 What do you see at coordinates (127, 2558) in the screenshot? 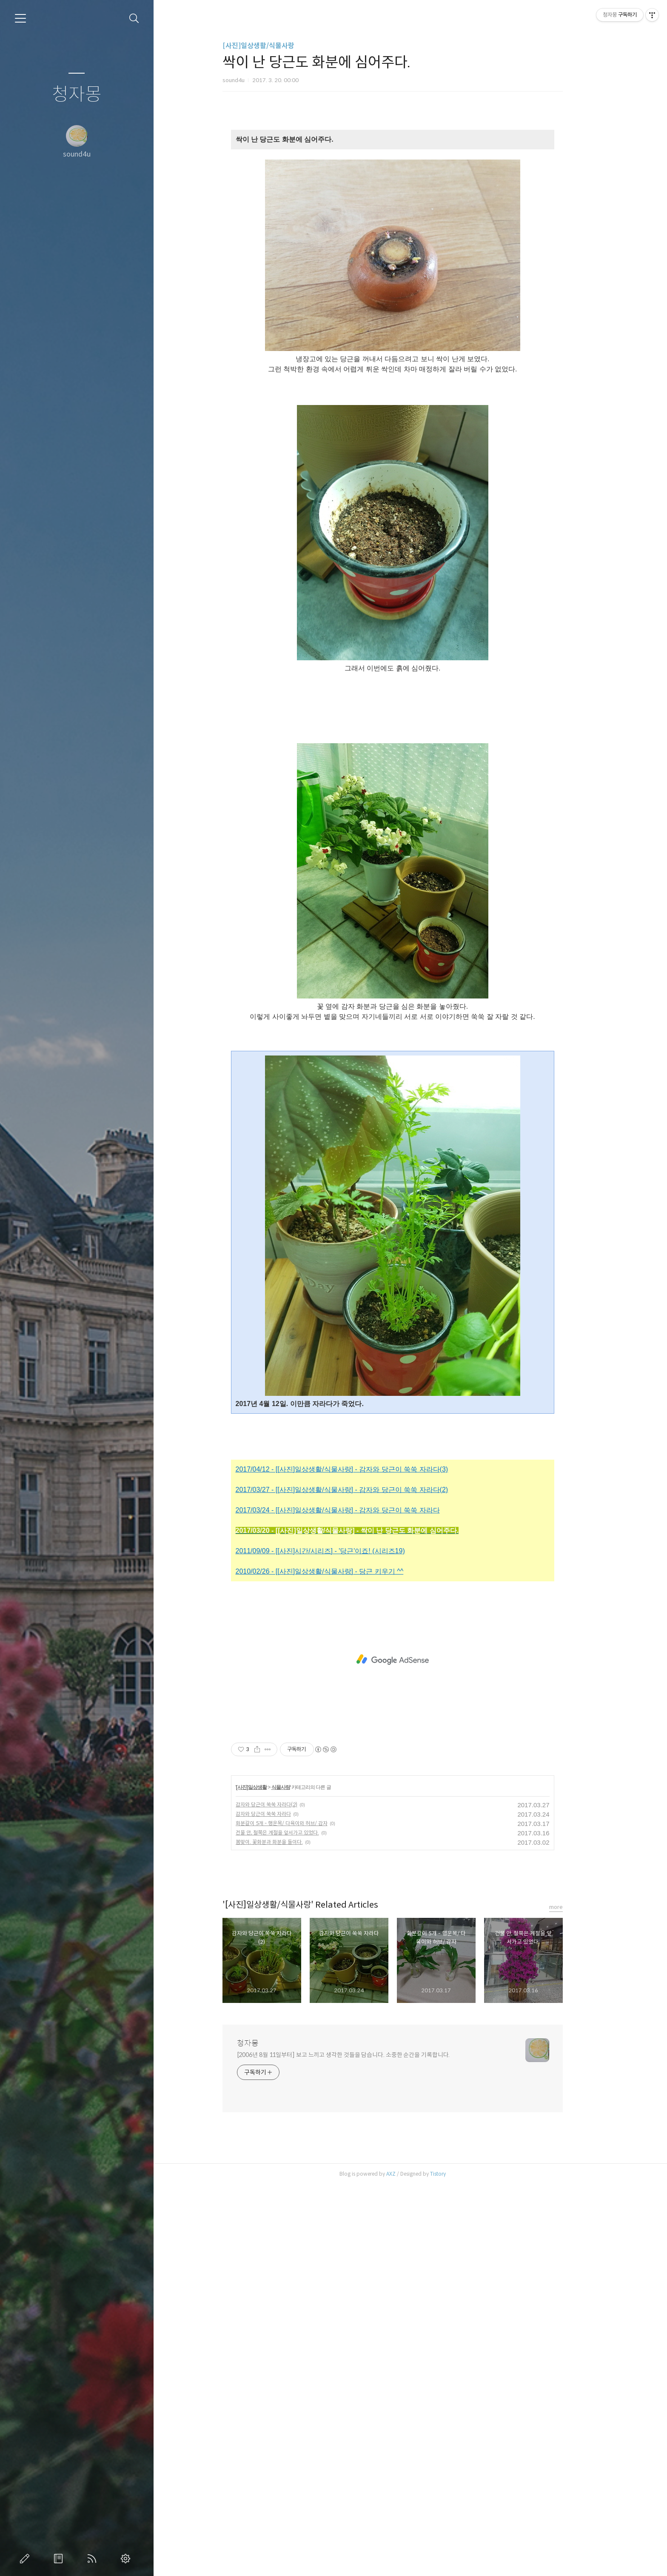
I see `관리` at bounding box center [127, 2558].